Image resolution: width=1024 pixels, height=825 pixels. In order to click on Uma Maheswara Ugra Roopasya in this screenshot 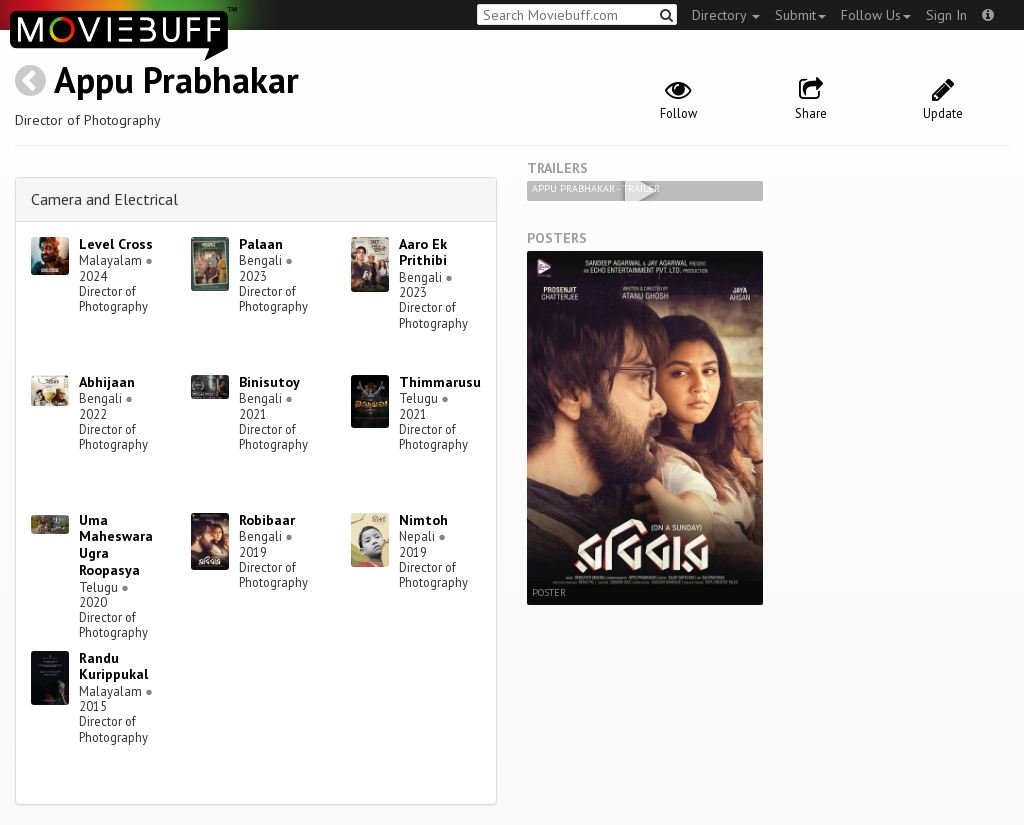, I will do `click(116, 545)`.